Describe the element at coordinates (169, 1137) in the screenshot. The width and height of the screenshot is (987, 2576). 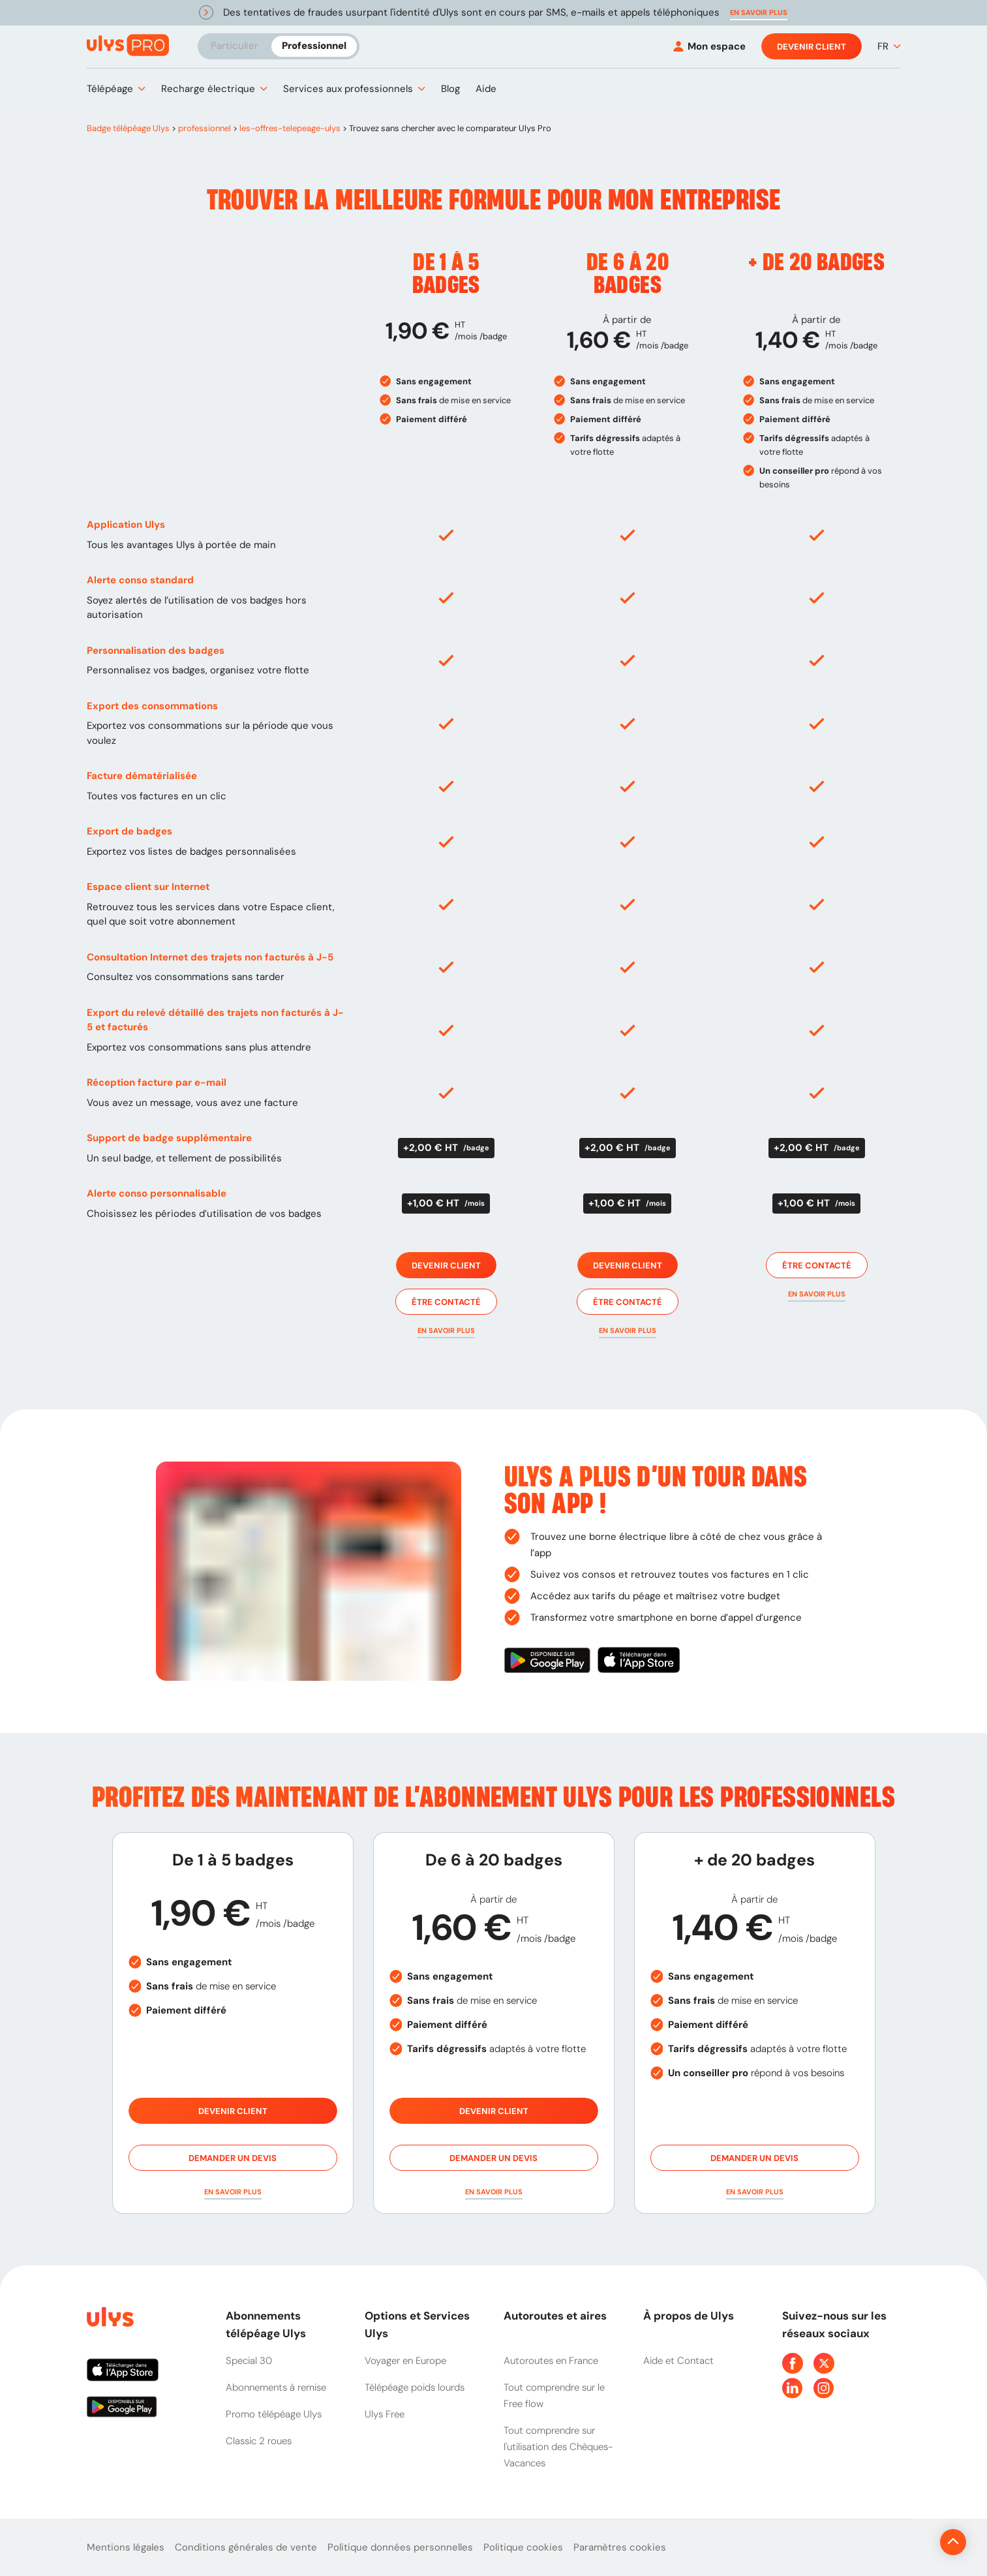
I see `Support de badge supplémentaire` at that location.